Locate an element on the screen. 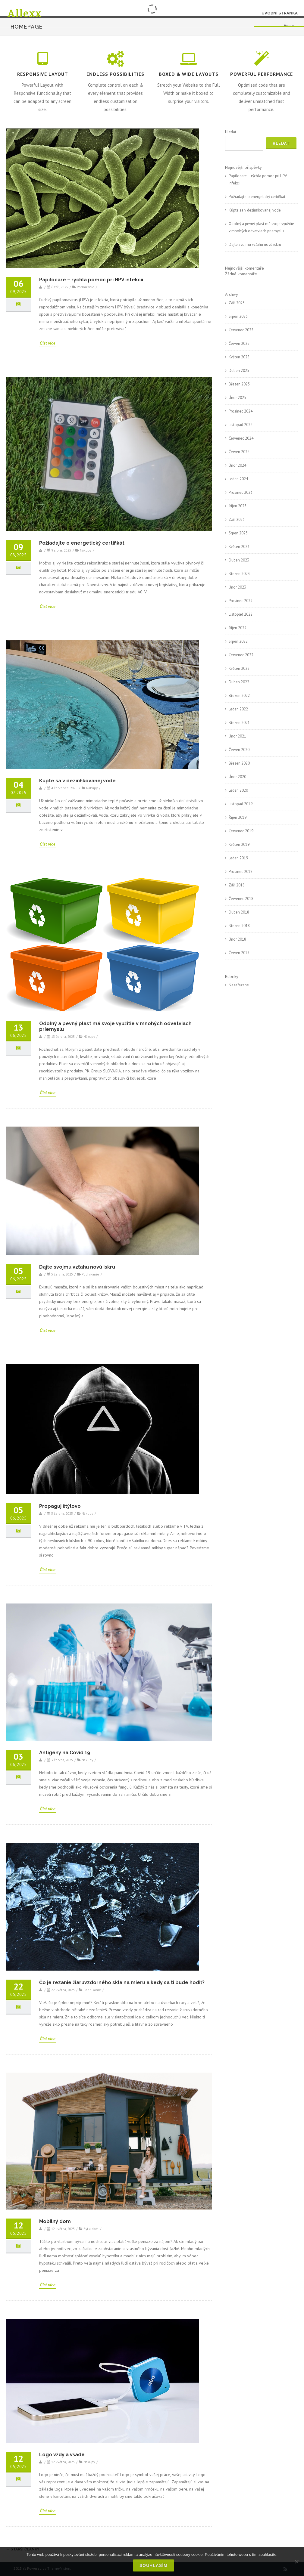  Srpen 2025 is located at coordinates (238, 316).